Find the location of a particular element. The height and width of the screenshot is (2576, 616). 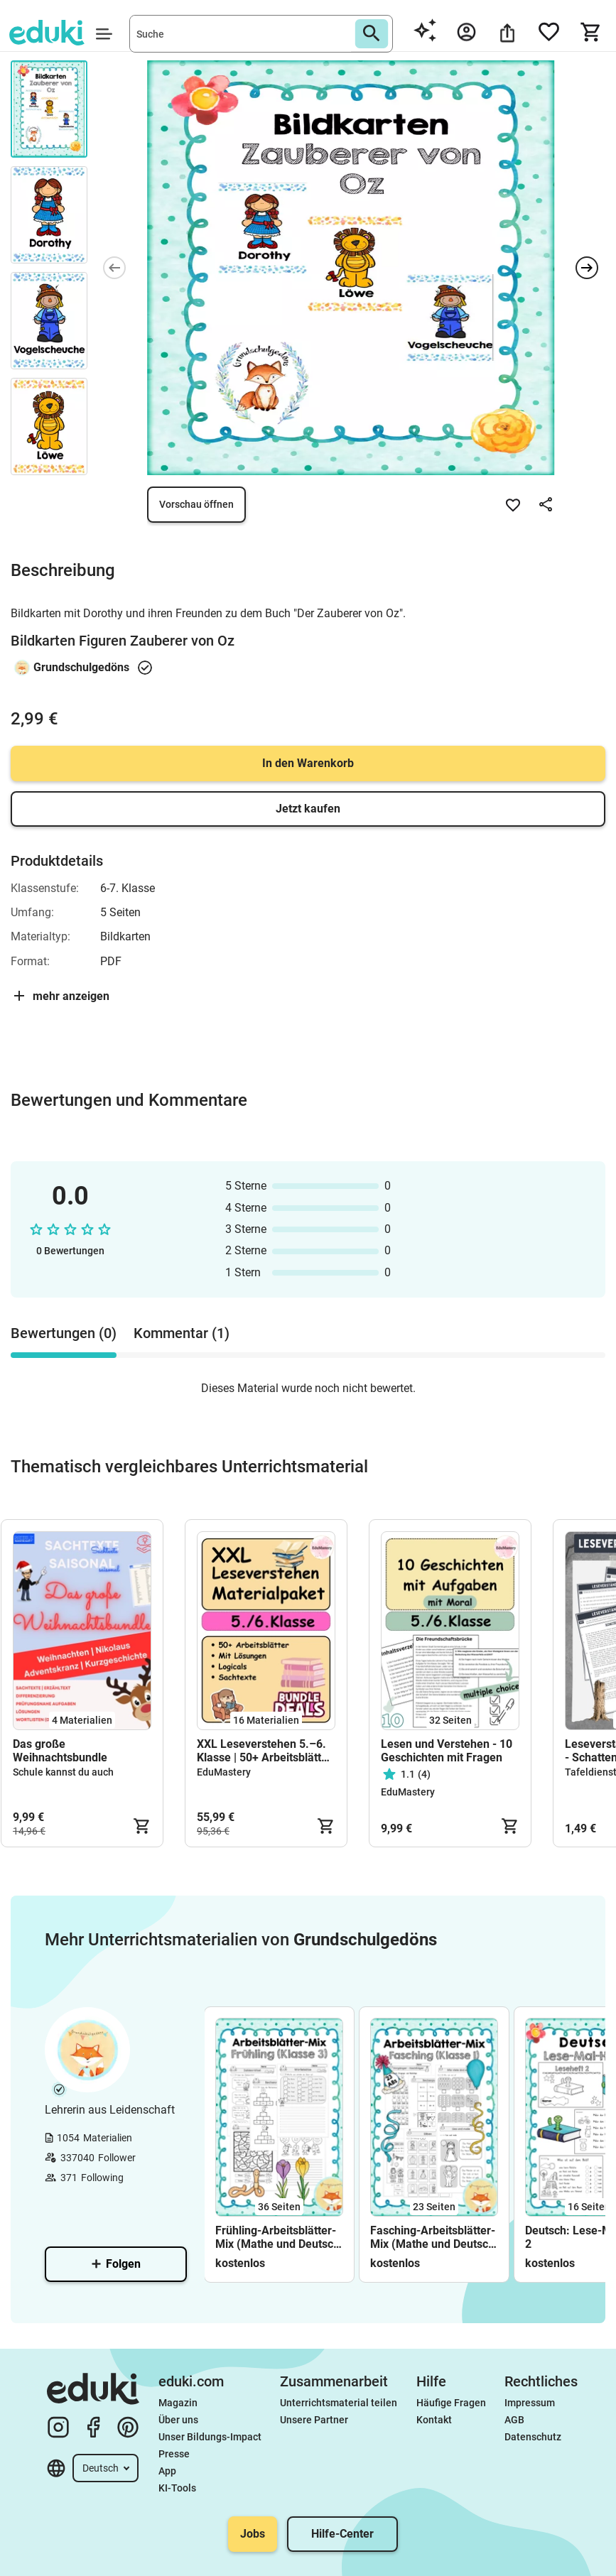

Datenschutz is located at coordinates (532, 2436).